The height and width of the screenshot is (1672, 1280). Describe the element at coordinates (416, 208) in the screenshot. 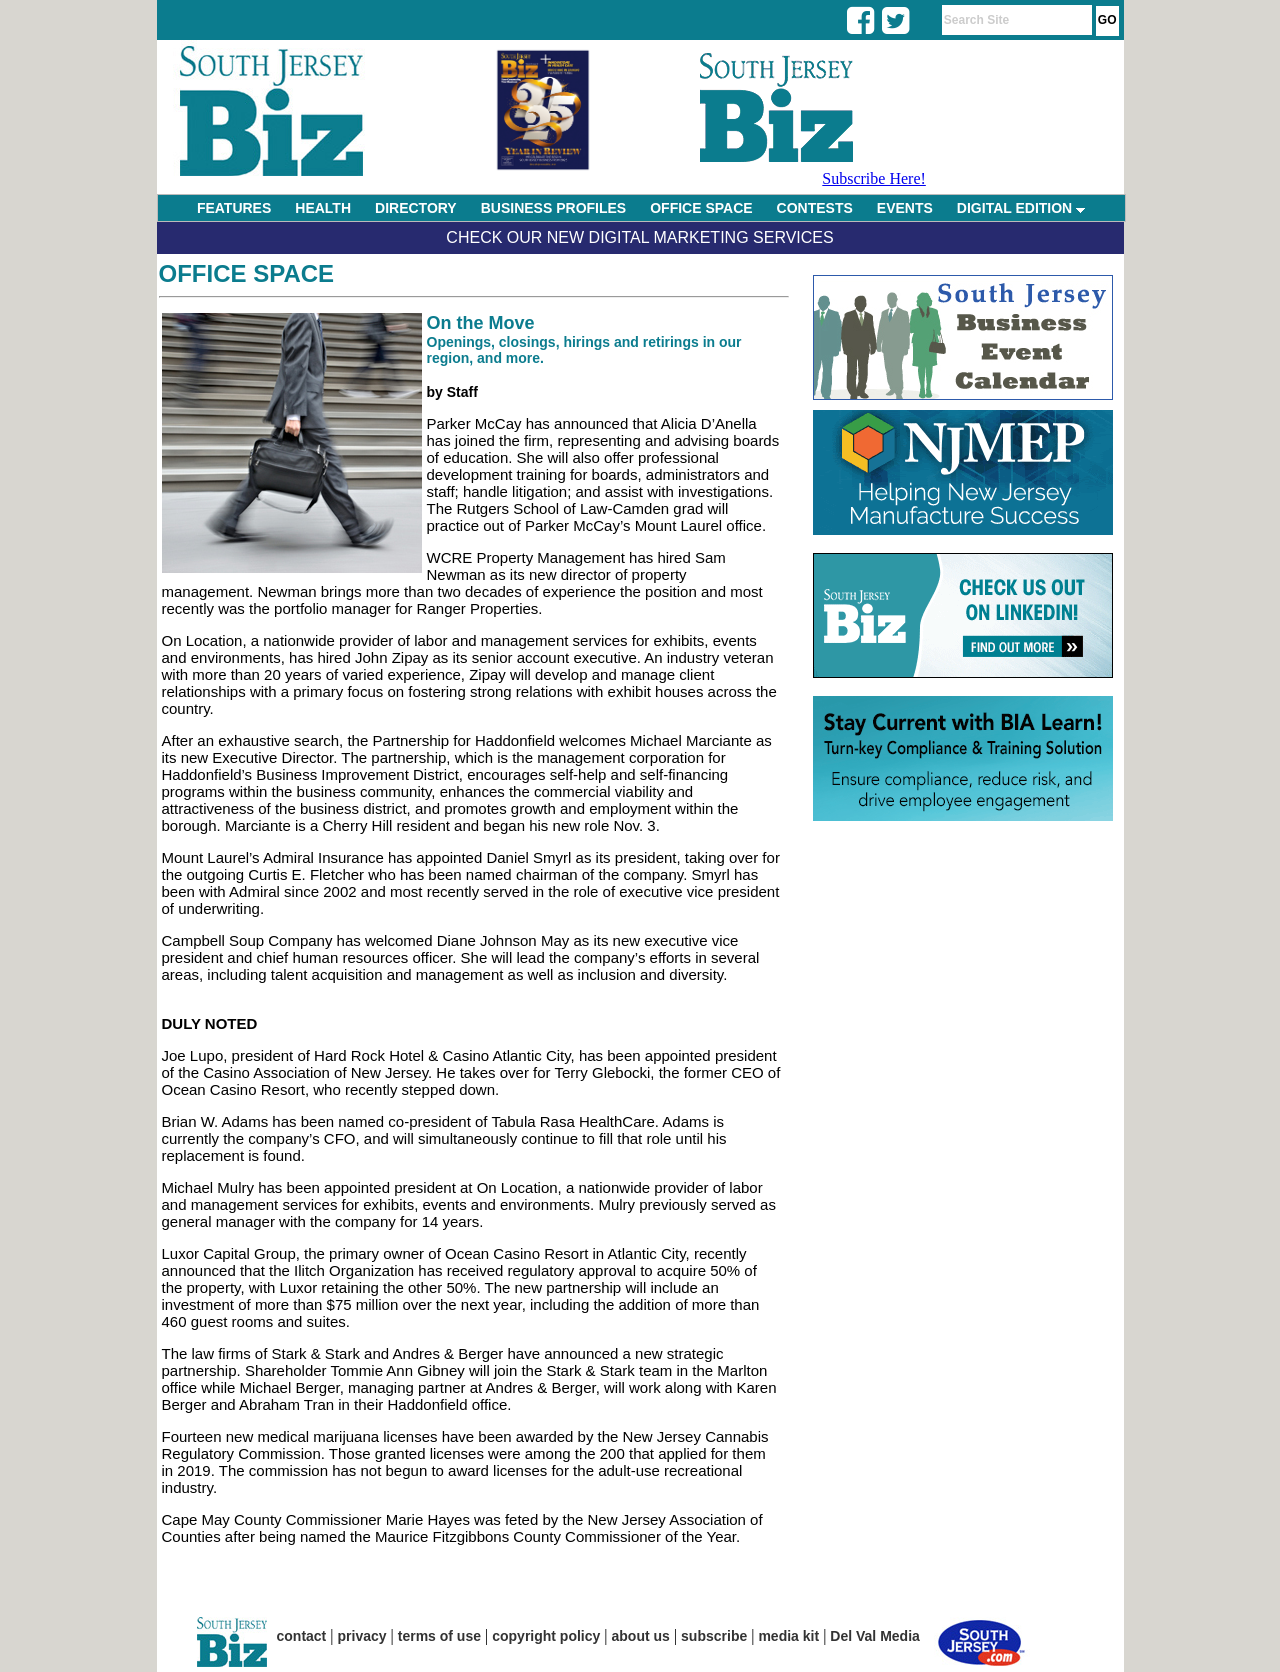

I see `DIRECTORY` at that location.